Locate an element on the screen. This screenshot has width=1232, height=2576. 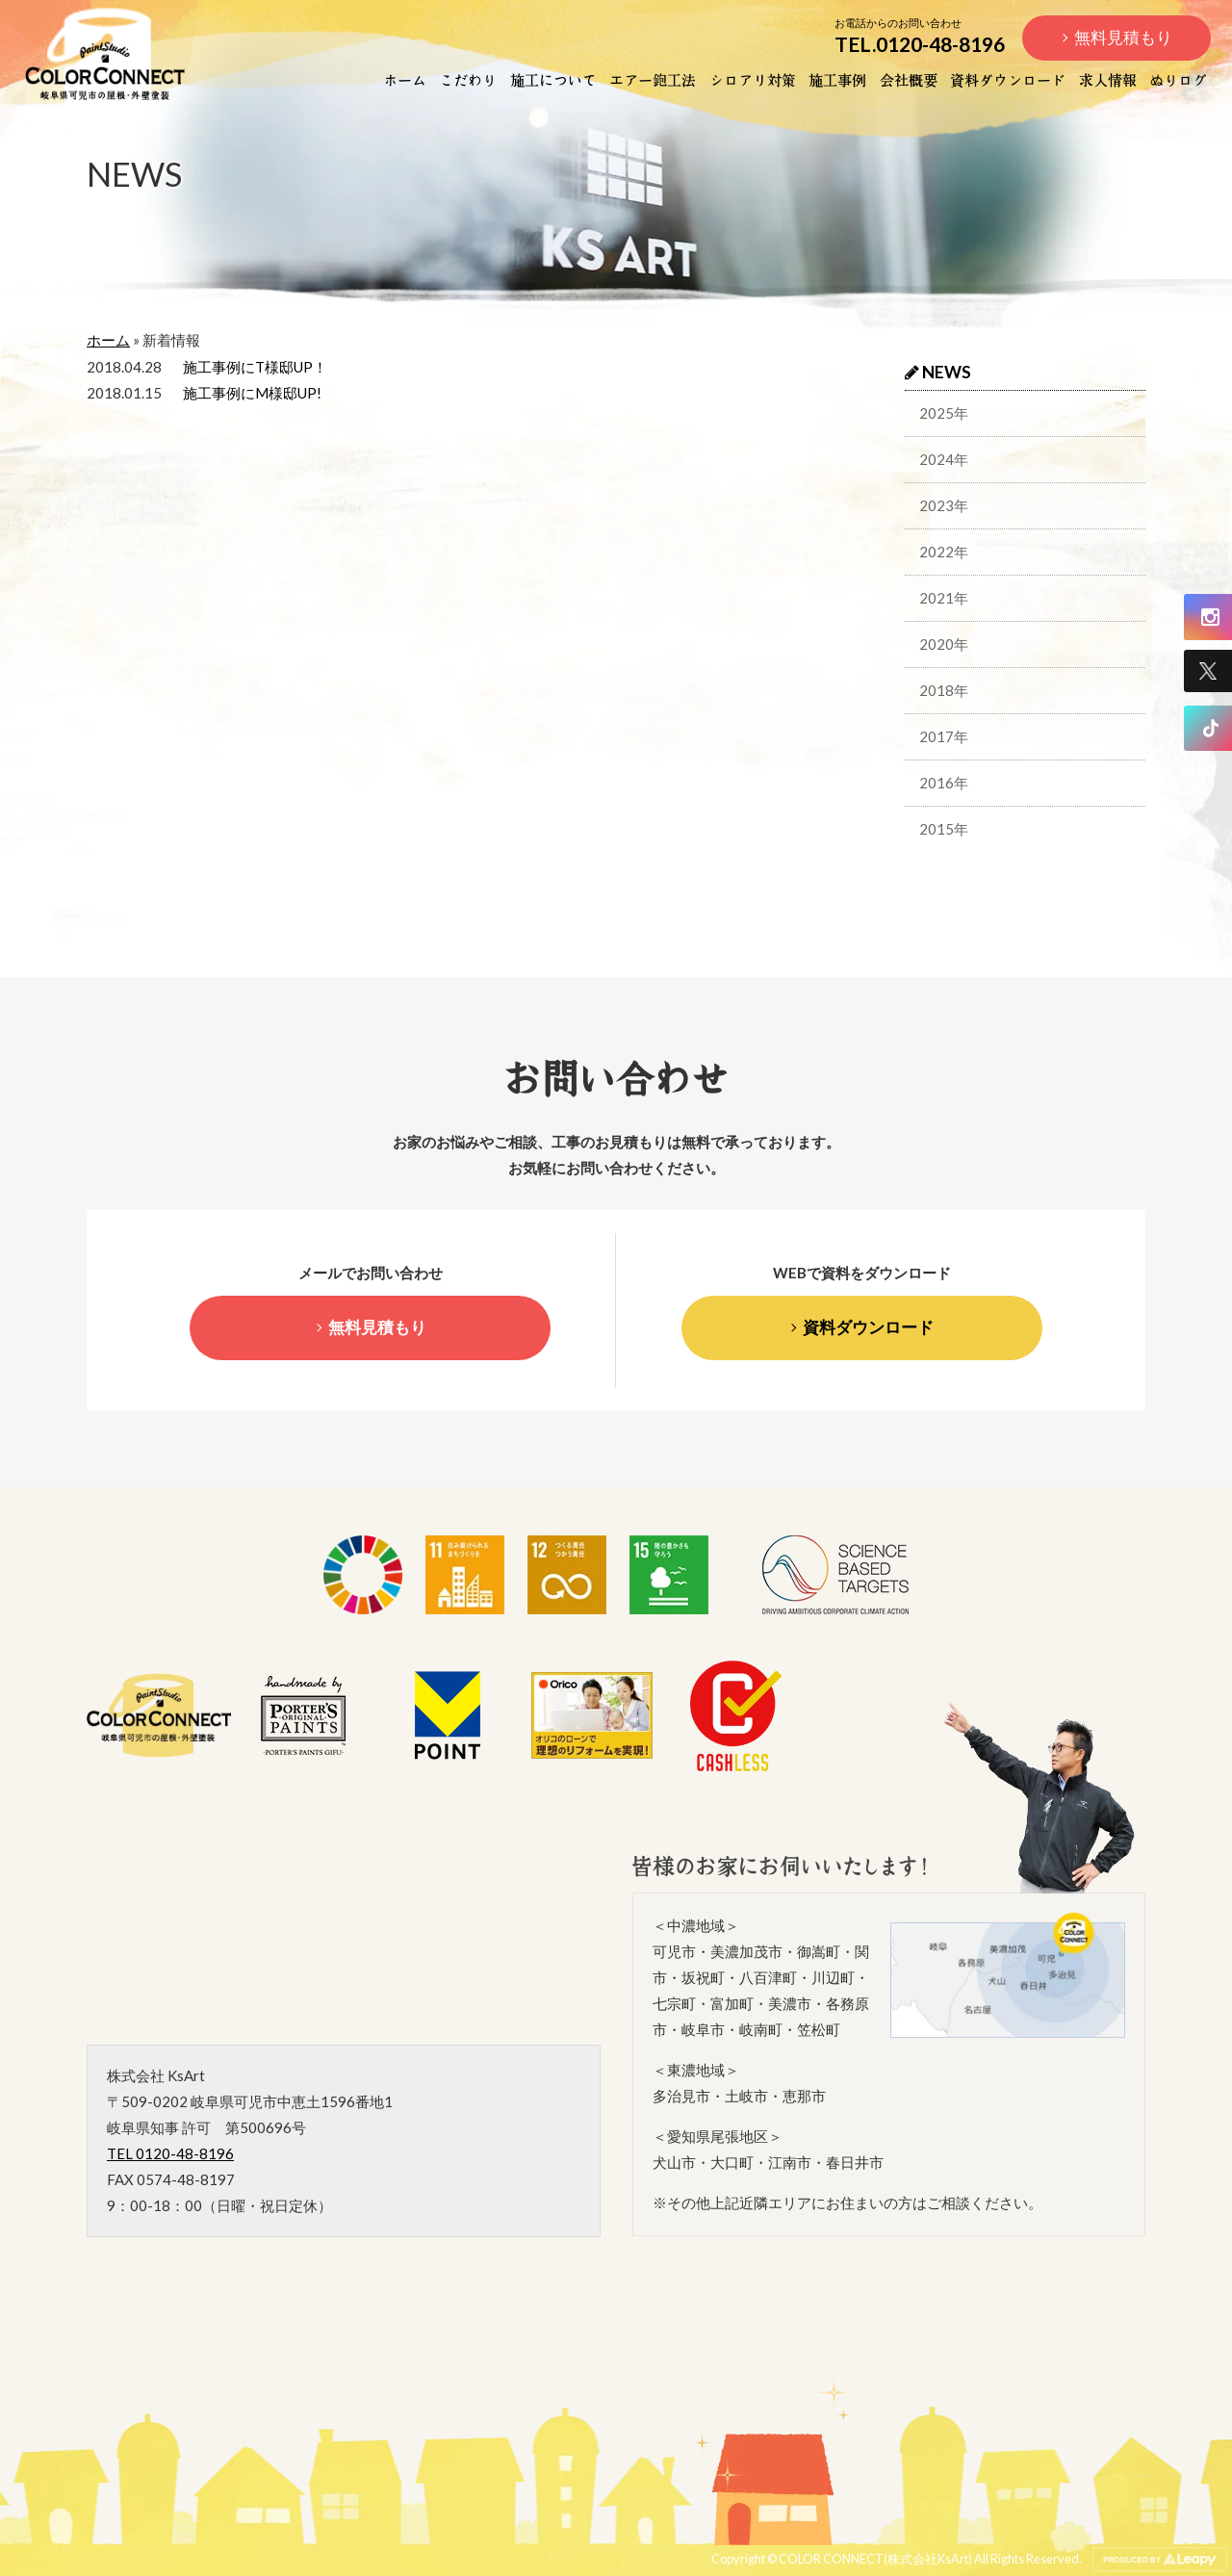
2023年 is located at coordinates (943, 505).